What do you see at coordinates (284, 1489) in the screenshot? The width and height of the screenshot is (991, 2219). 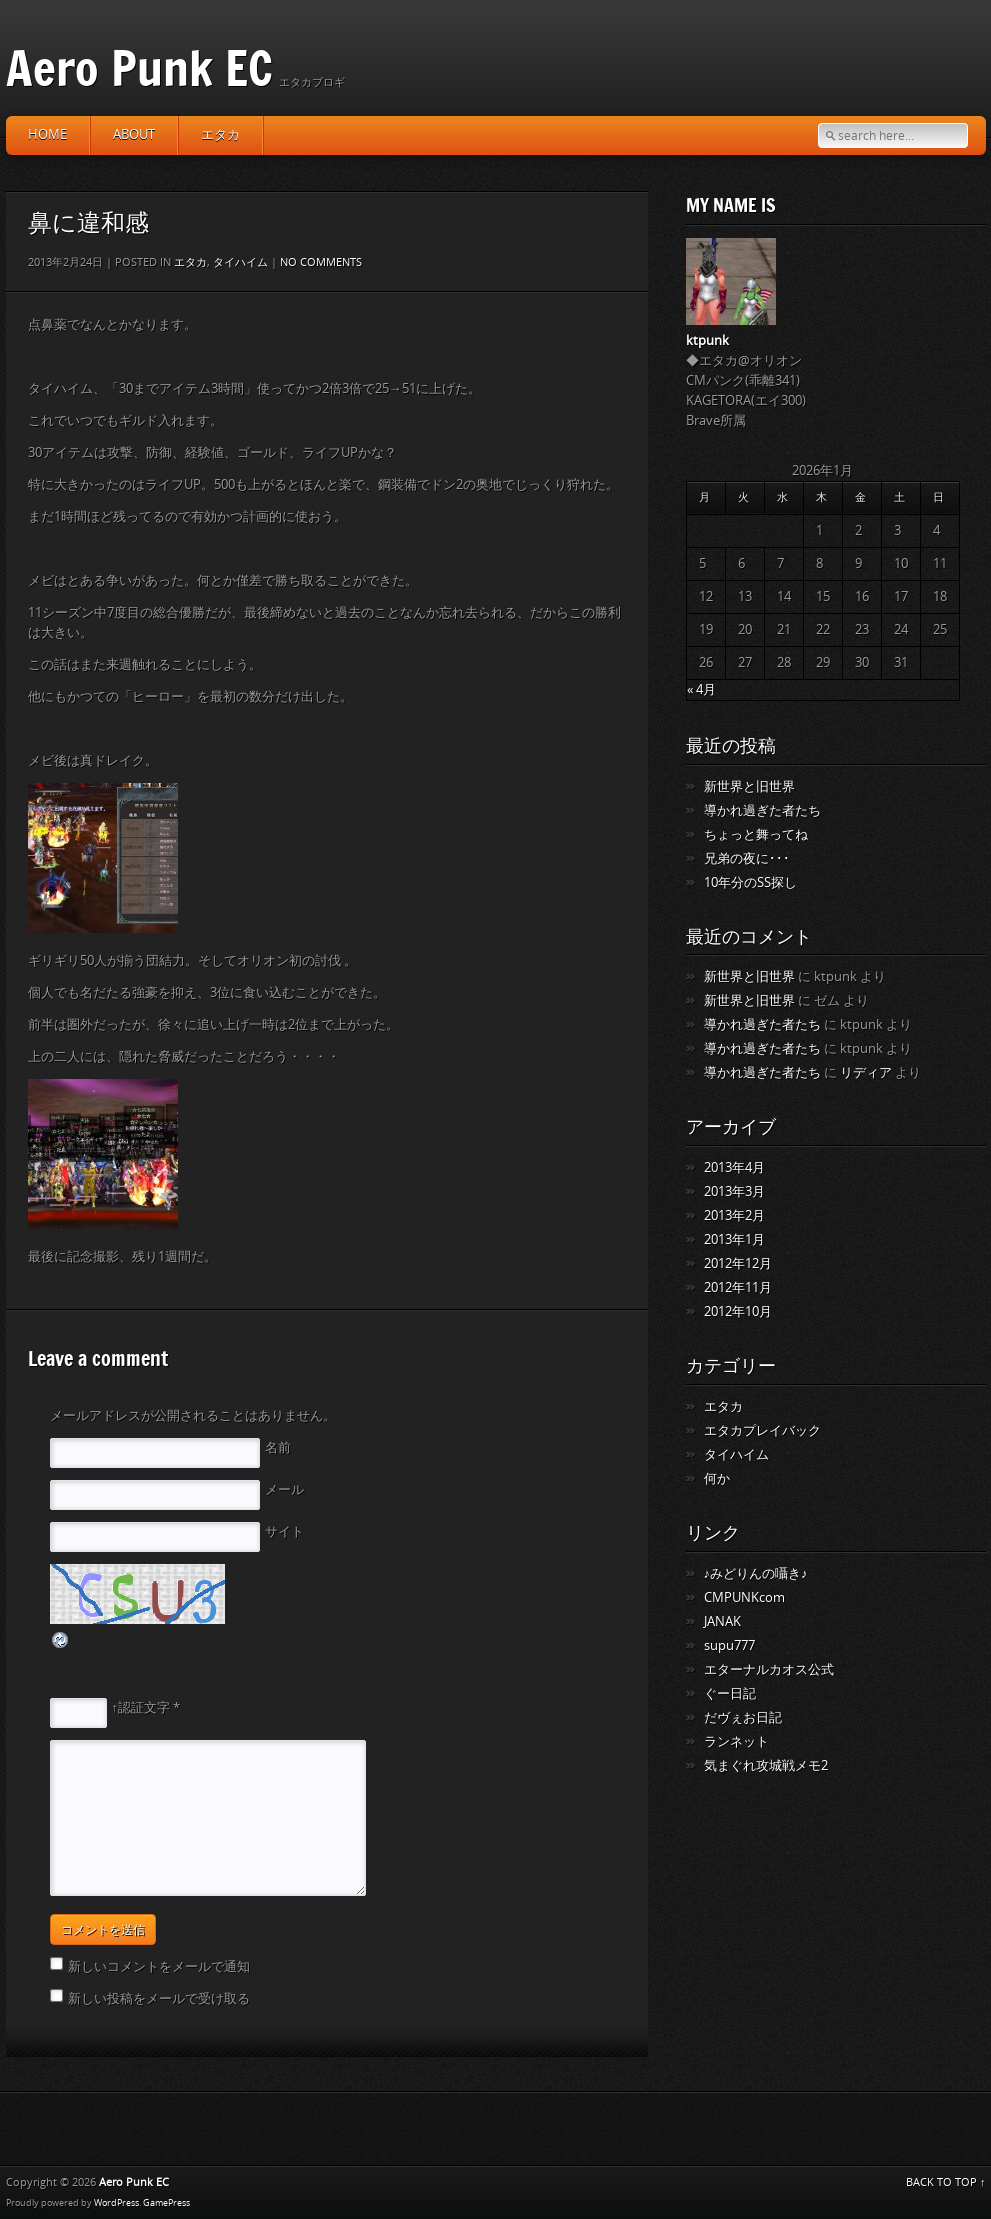 I see `メール` at bounding box center [284, 1489].